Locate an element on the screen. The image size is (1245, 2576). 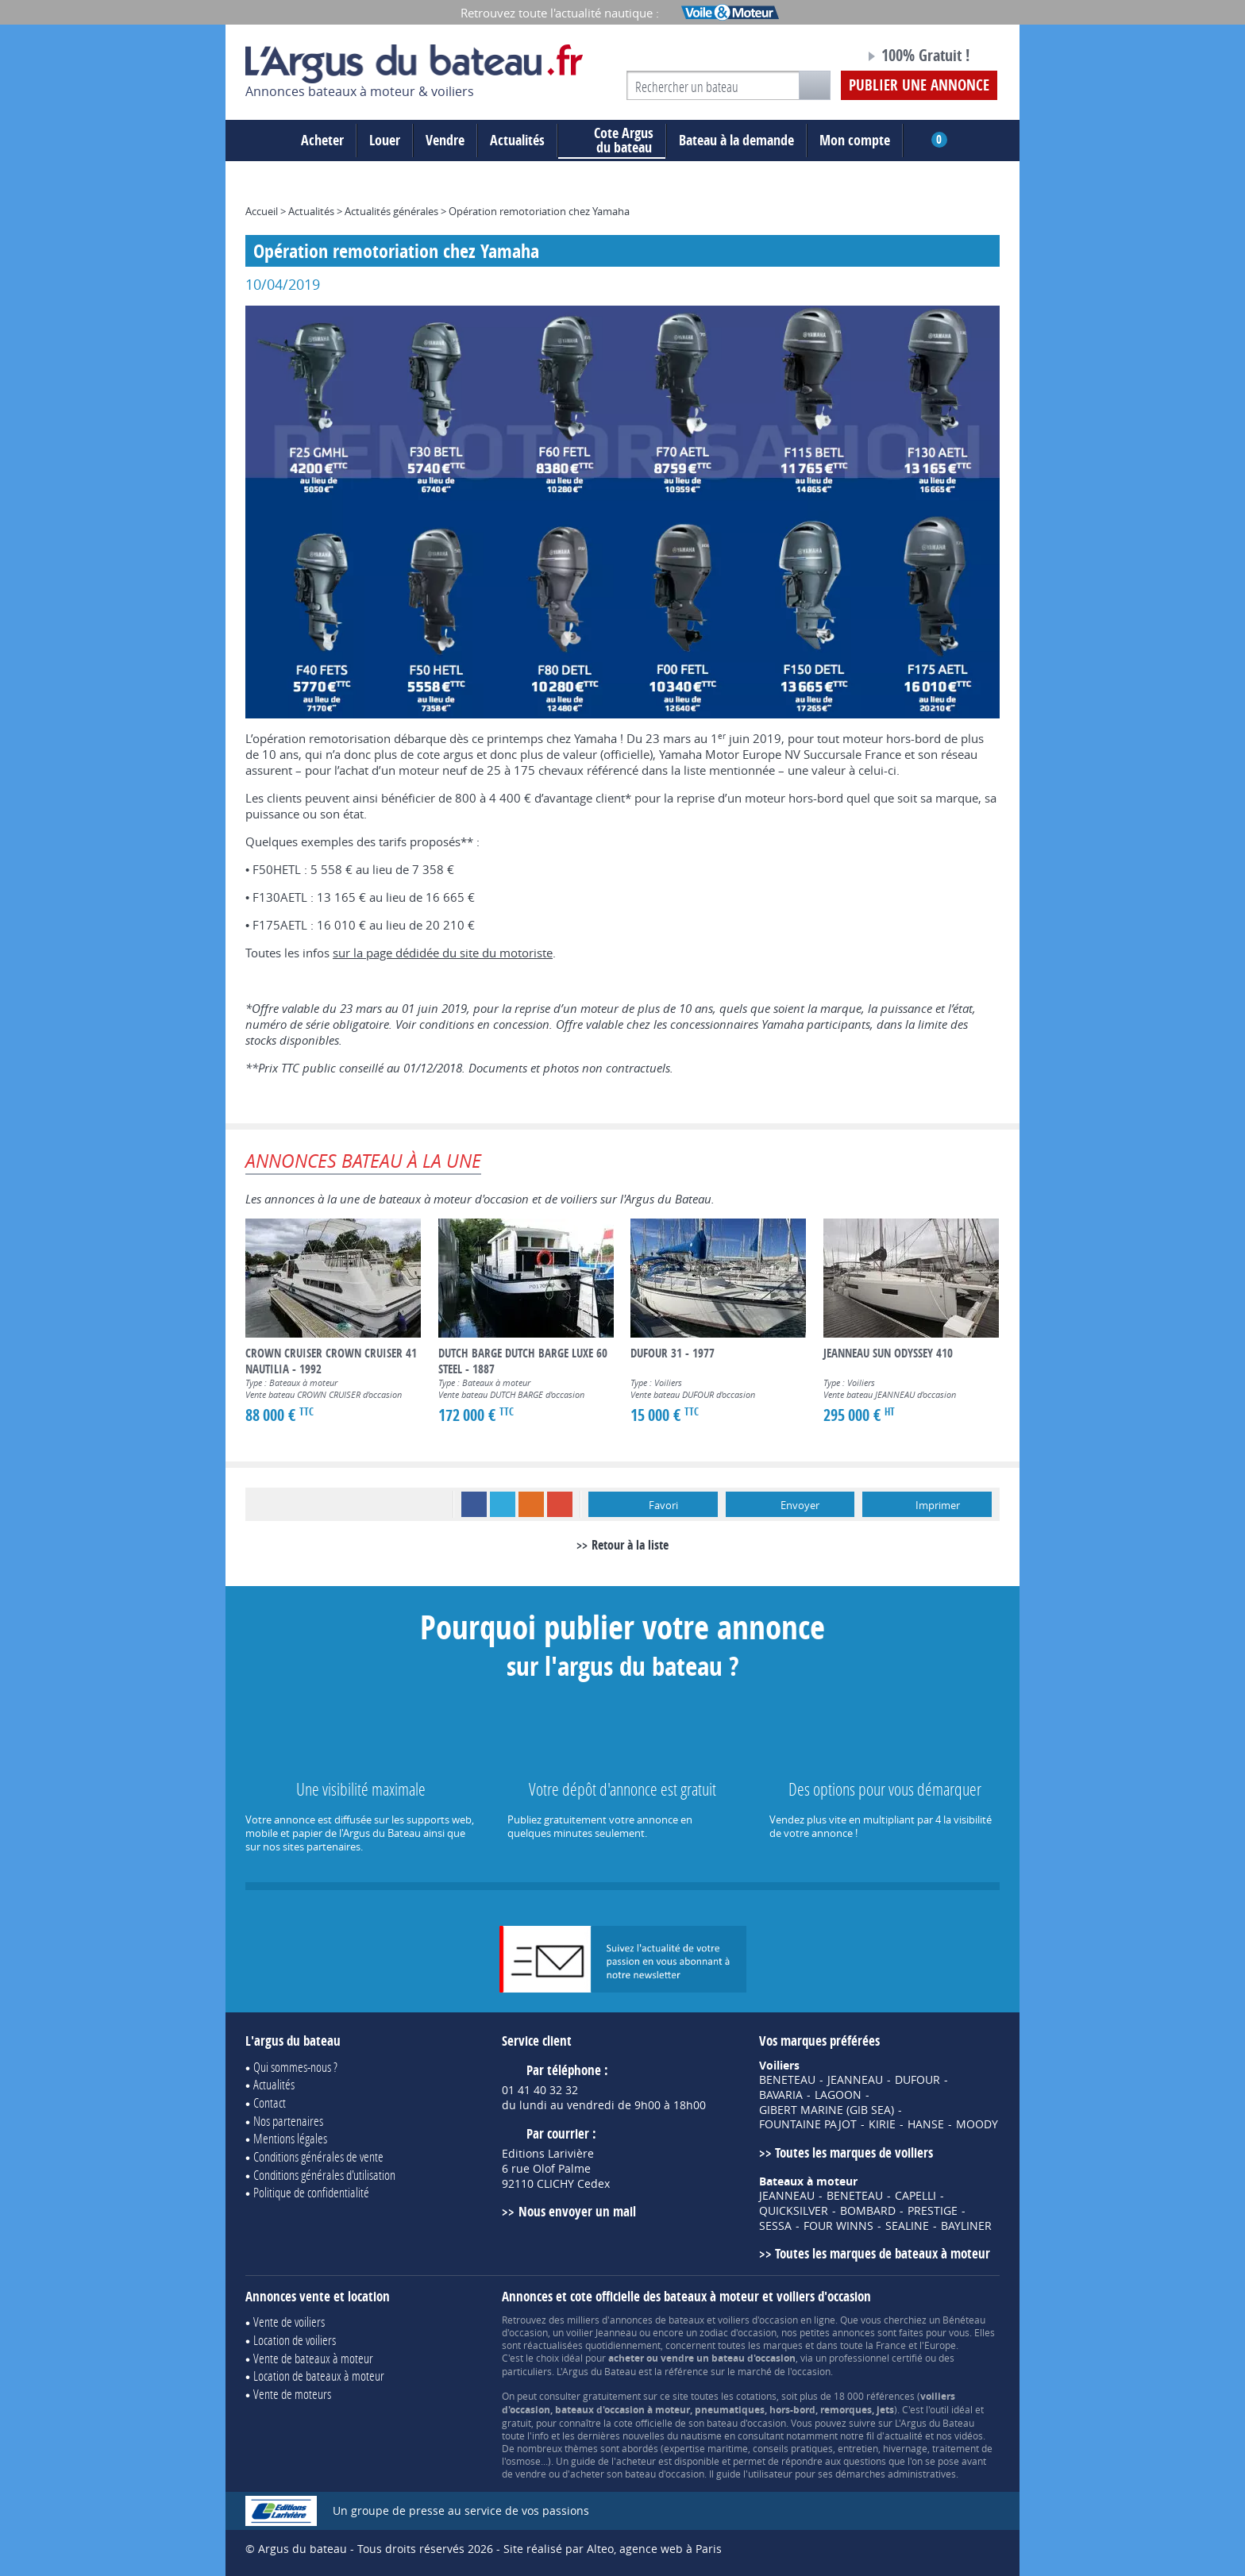
Mon compte is located at coordinates (854, 140).